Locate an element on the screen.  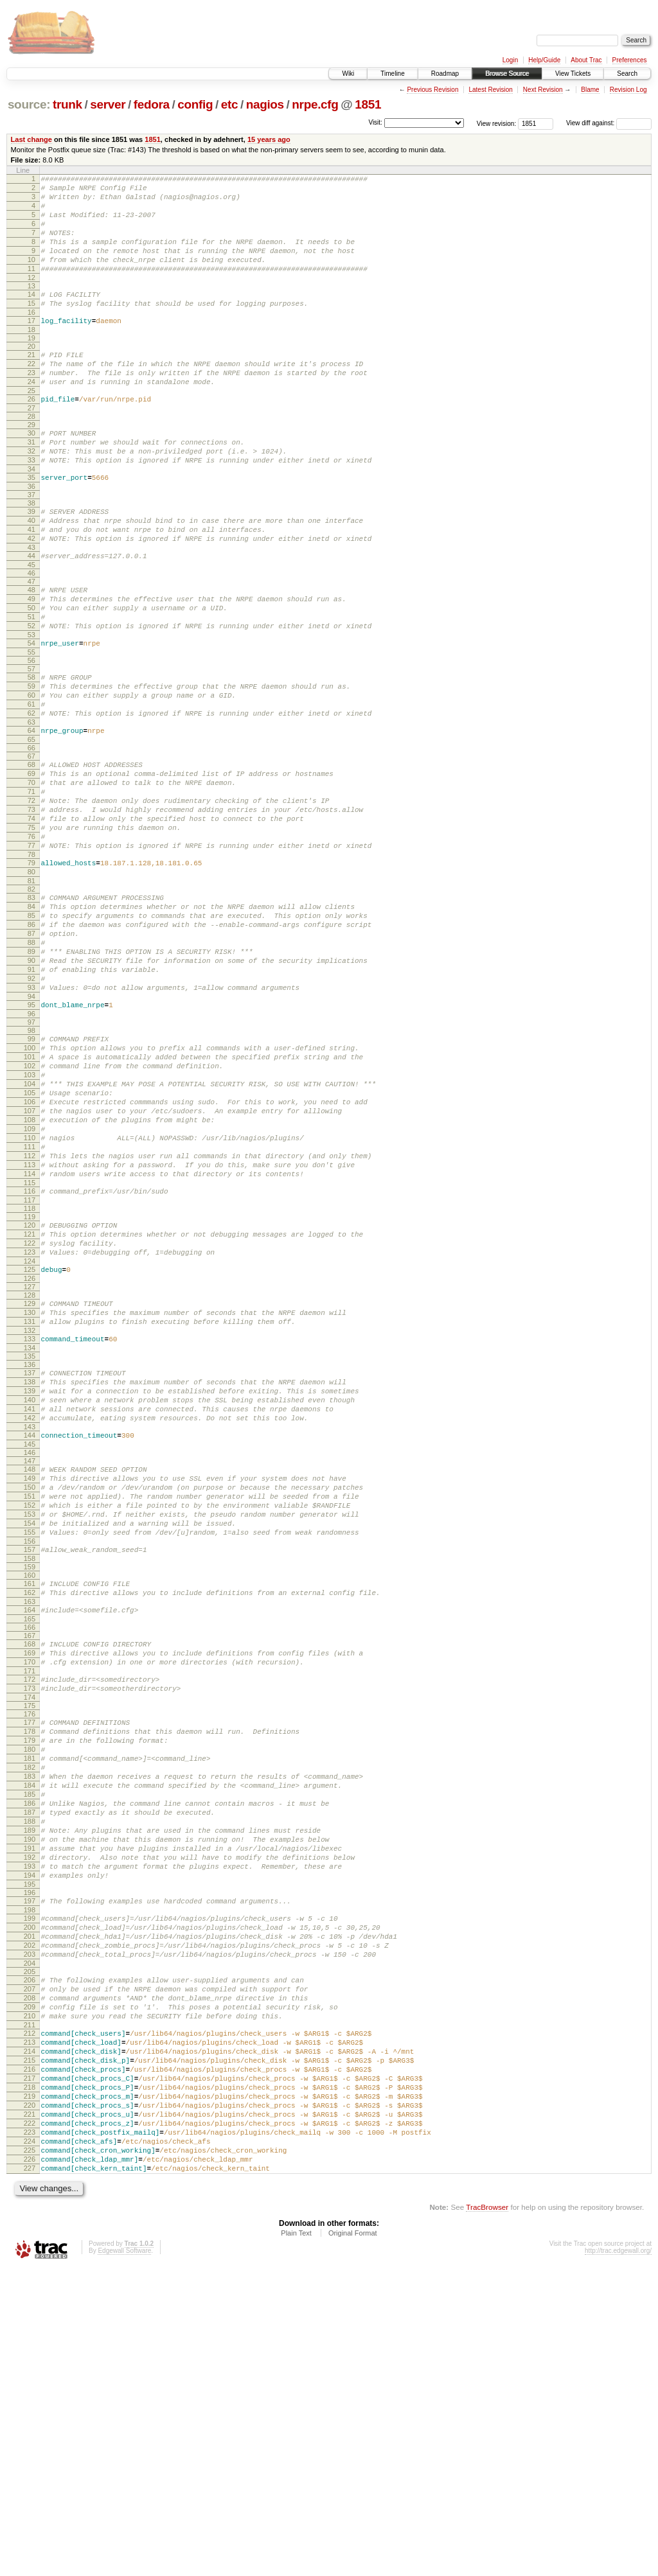
config is located at coordinates (195, 104).